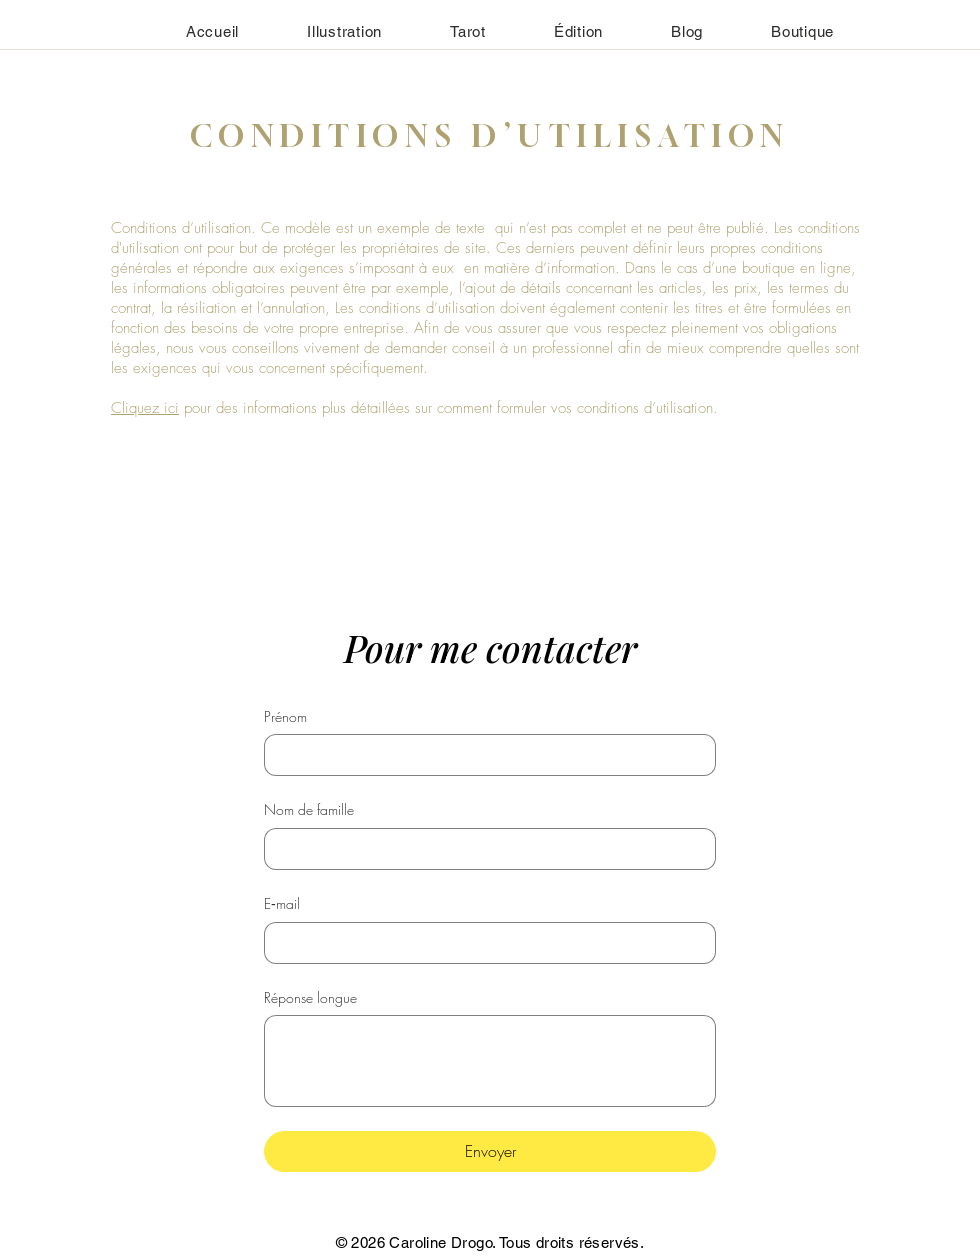 The image size is (980, 1257). I want to click on Réponse longue, so click(310, 997).